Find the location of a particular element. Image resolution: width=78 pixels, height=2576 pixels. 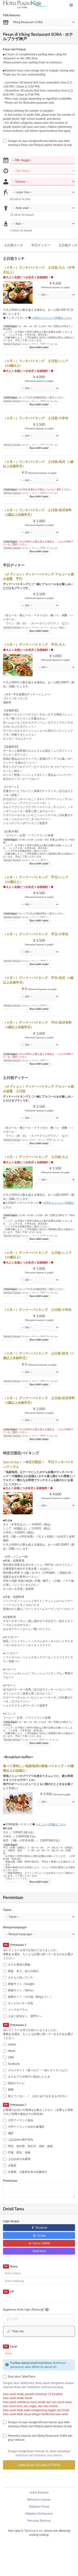

芦屋、西宮、尼崎 is located at coordinates (16, 2152).